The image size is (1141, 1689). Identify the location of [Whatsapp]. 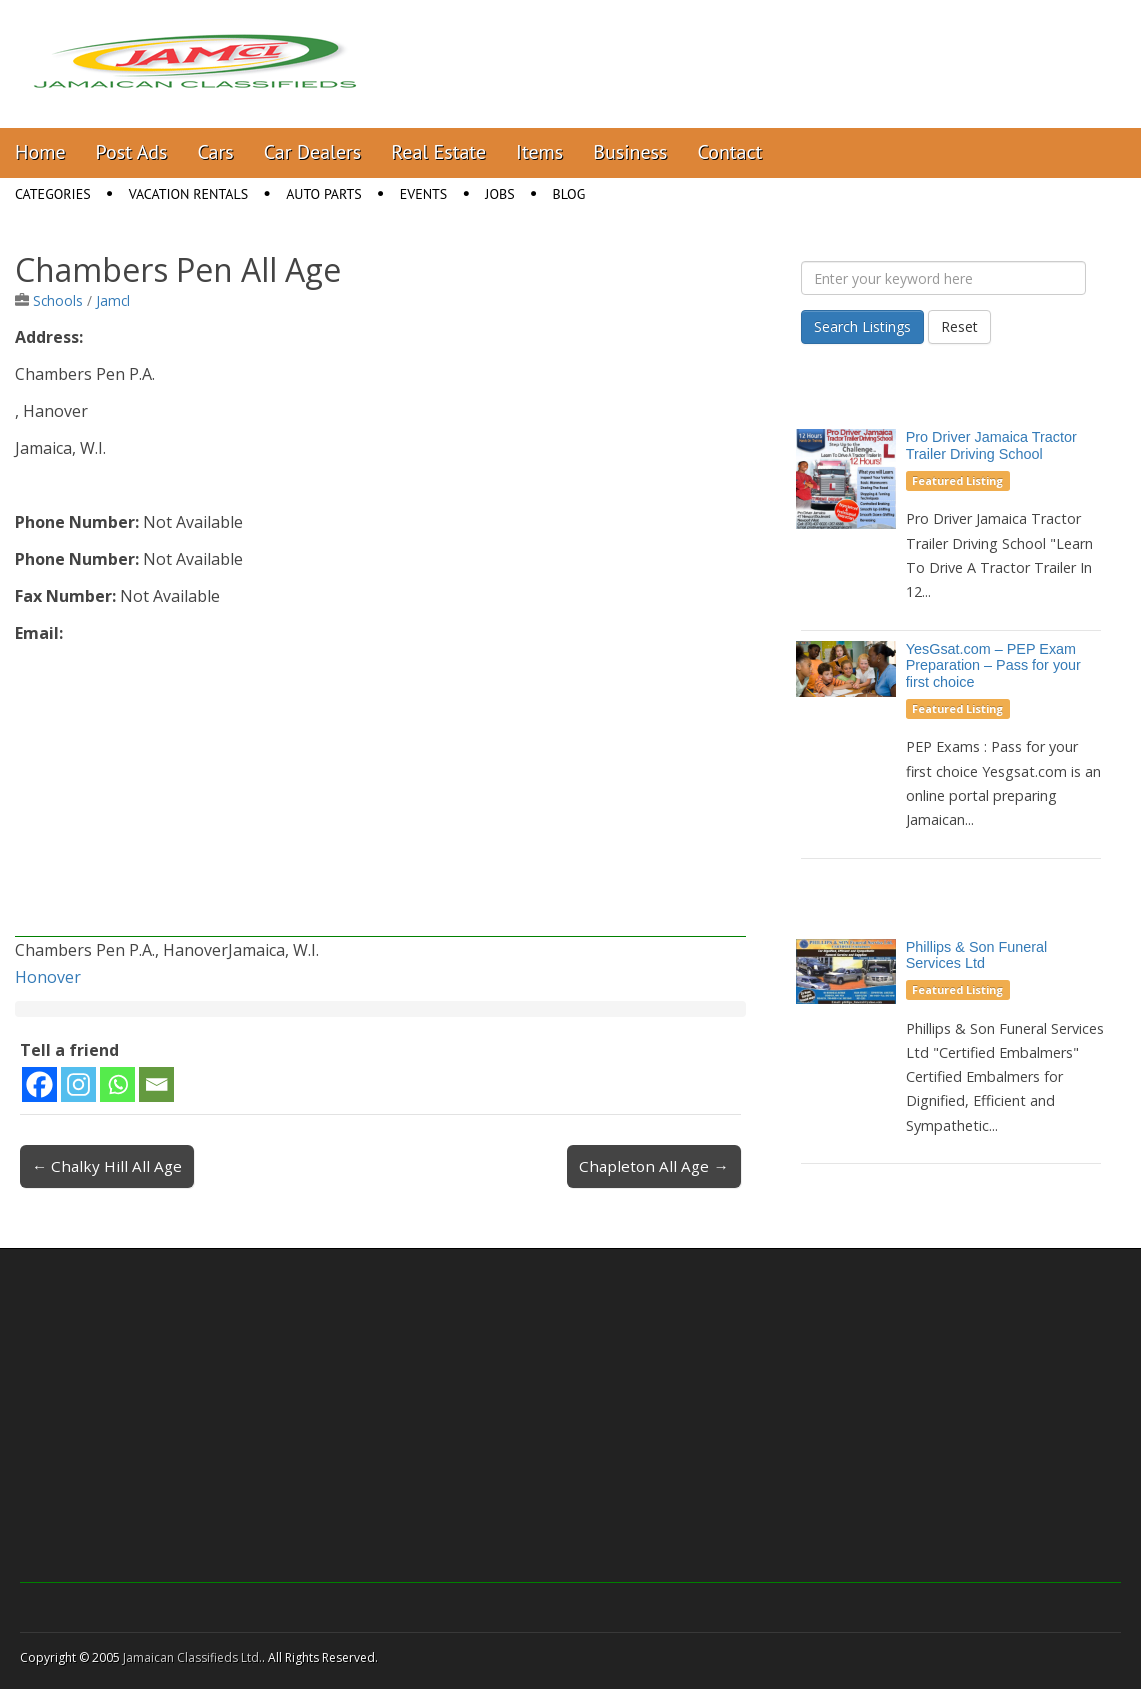
(117, 1084).